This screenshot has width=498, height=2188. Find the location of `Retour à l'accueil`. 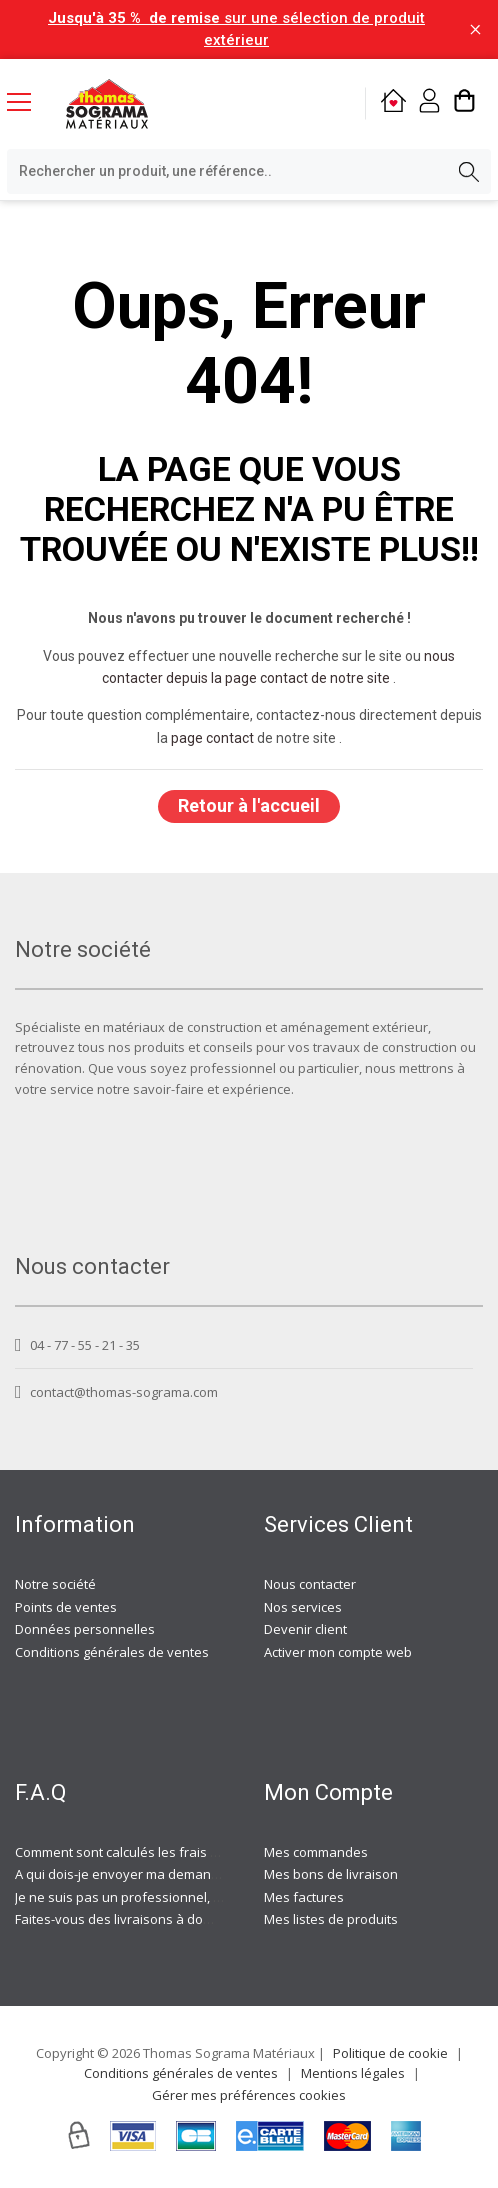

Retour à l'accueil is located at coordinates (249, 805).